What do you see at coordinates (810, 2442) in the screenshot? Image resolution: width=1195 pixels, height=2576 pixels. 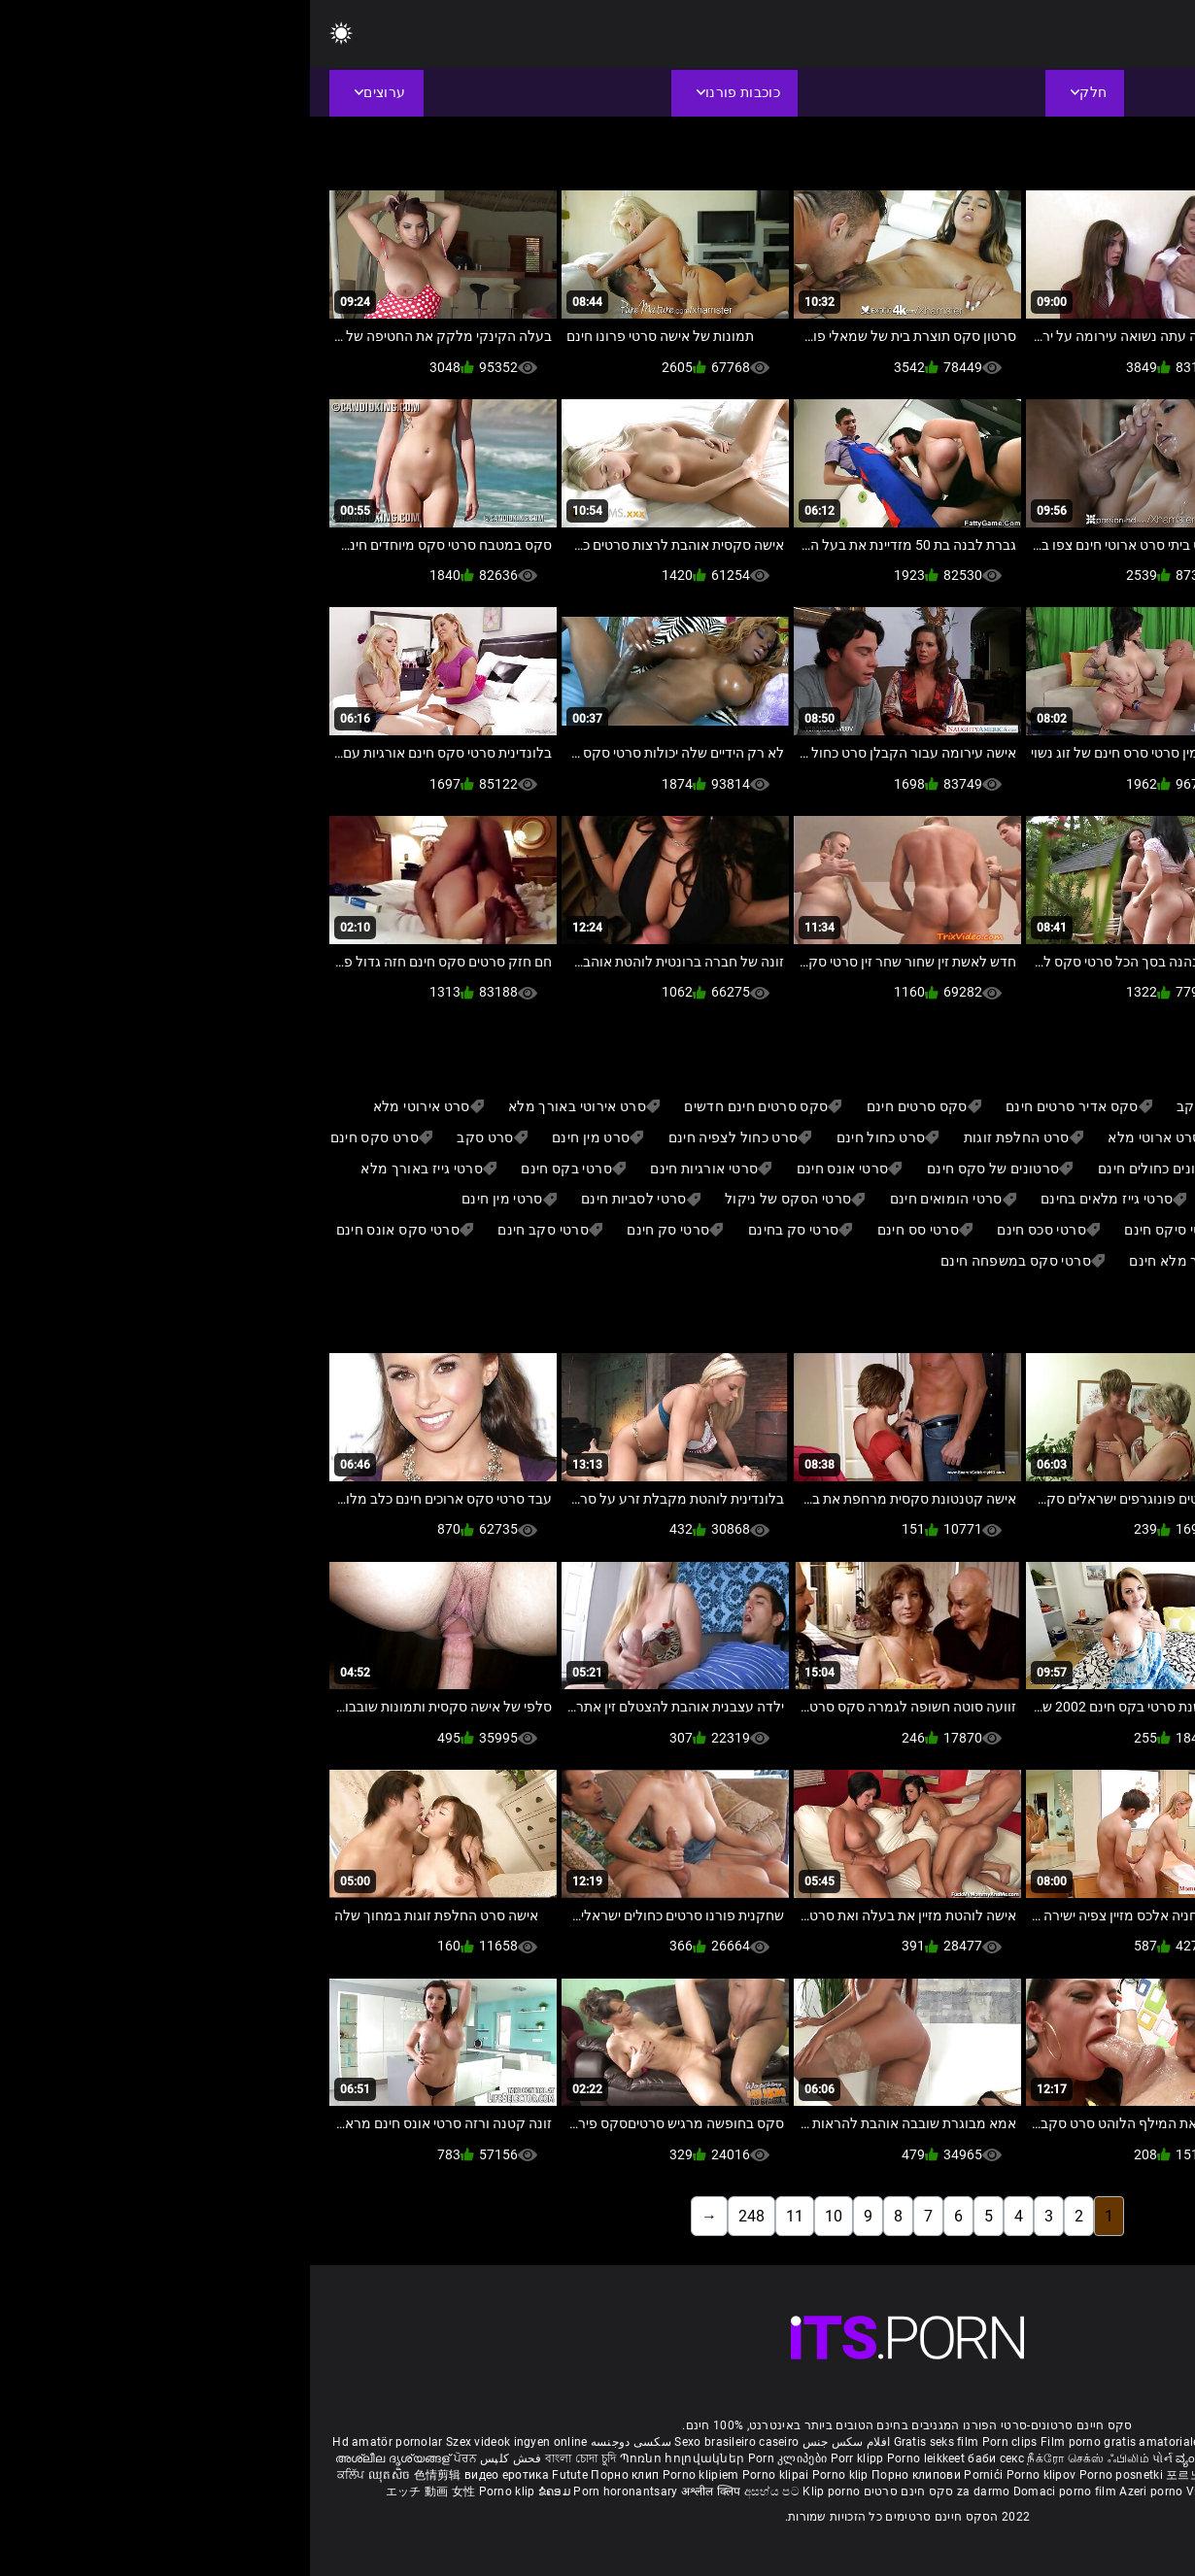 I see `Film porno gratis amatoriale` at bounding box center [810, 2442].